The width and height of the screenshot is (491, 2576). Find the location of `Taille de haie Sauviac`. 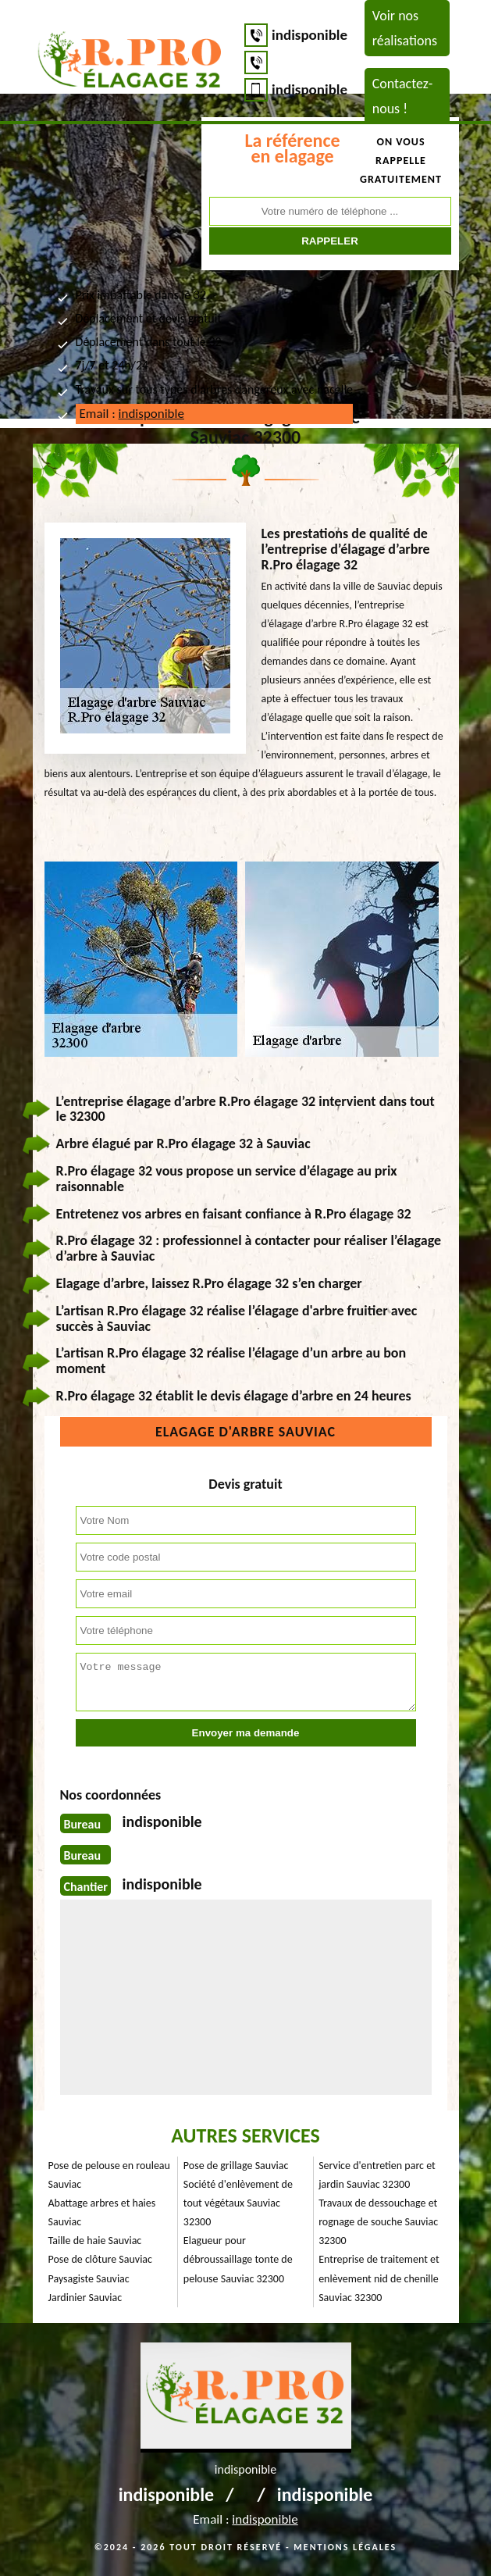

Taille de haie Sauviac is located at coordinates (95, 2240).